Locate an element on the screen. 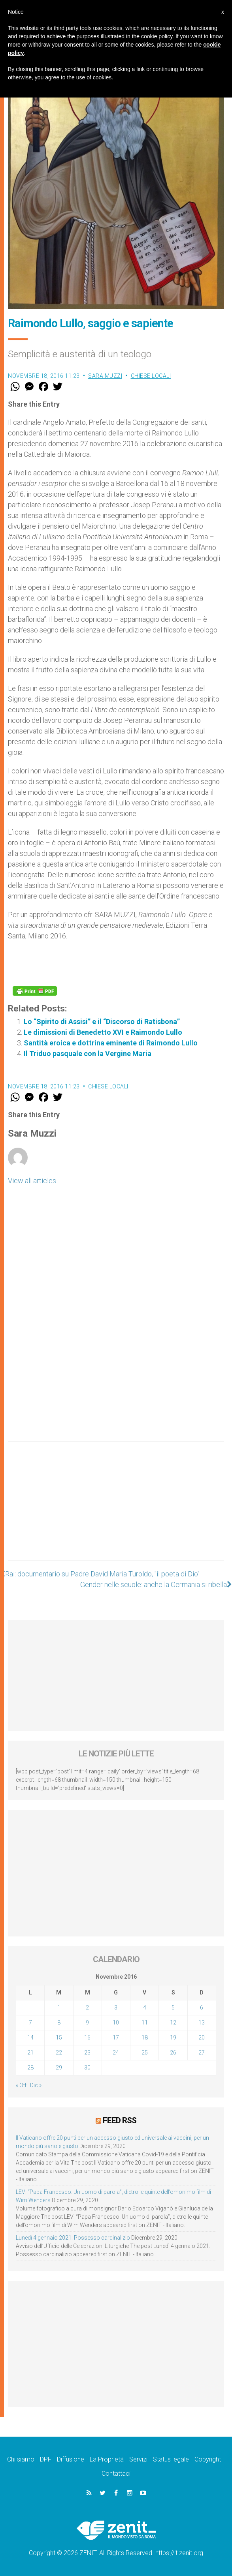  Feed RSS is located at coordinates (119, 2120).